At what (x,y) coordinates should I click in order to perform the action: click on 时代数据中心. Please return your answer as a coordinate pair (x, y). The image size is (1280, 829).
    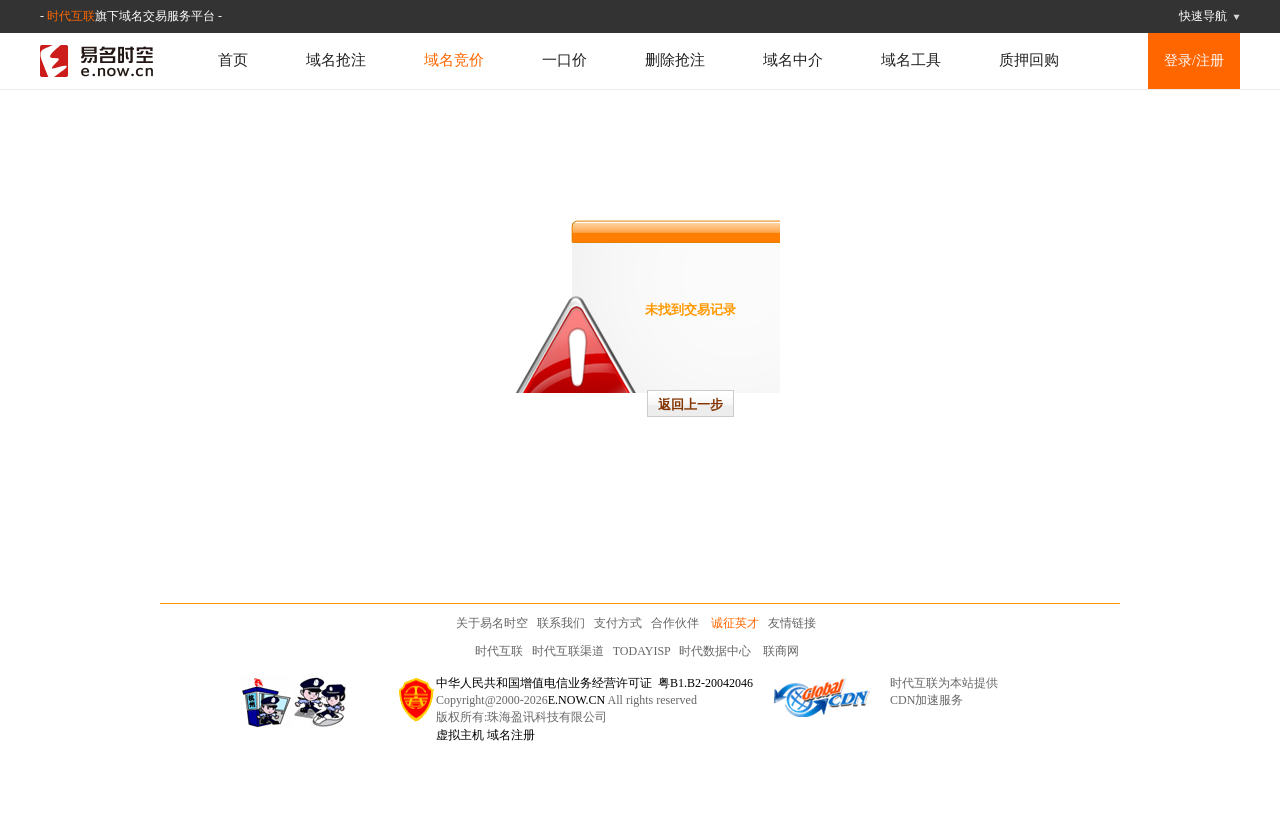
    Looking at the image, I should click on (715, 651).